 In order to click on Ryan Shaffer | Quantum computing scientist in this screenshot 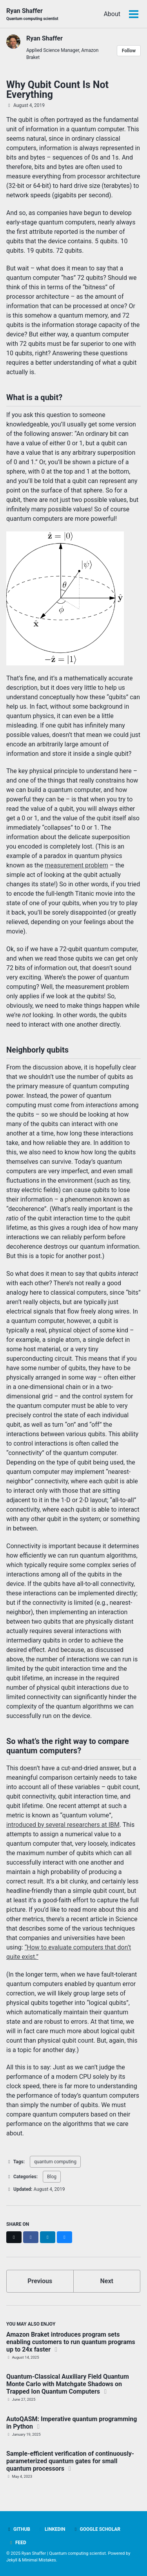, I will do `click(64, 2553)`.